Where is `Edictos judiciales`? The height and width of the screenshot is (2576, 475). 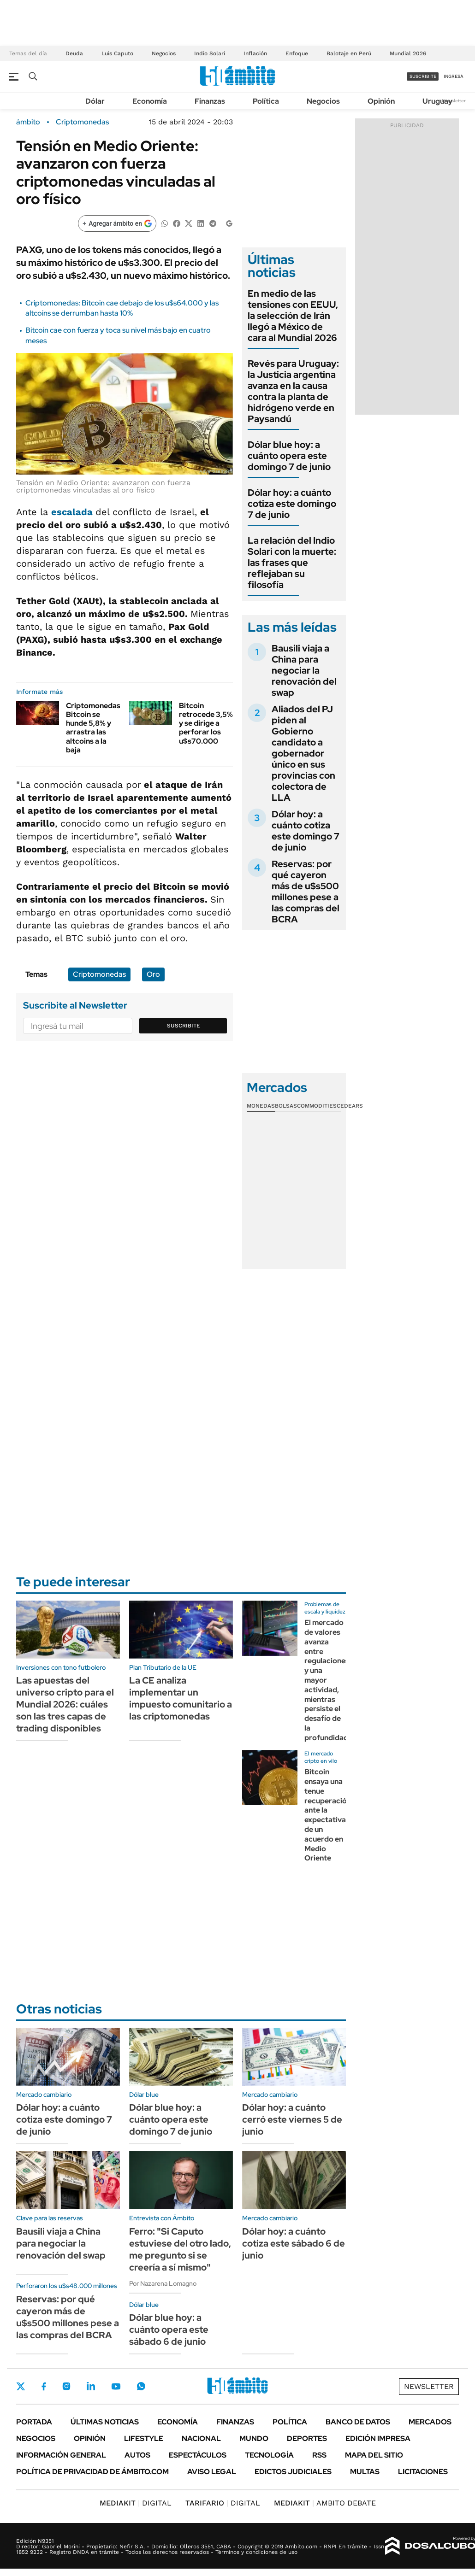 Edictos judiciales is located at coordinates (293, 2471).